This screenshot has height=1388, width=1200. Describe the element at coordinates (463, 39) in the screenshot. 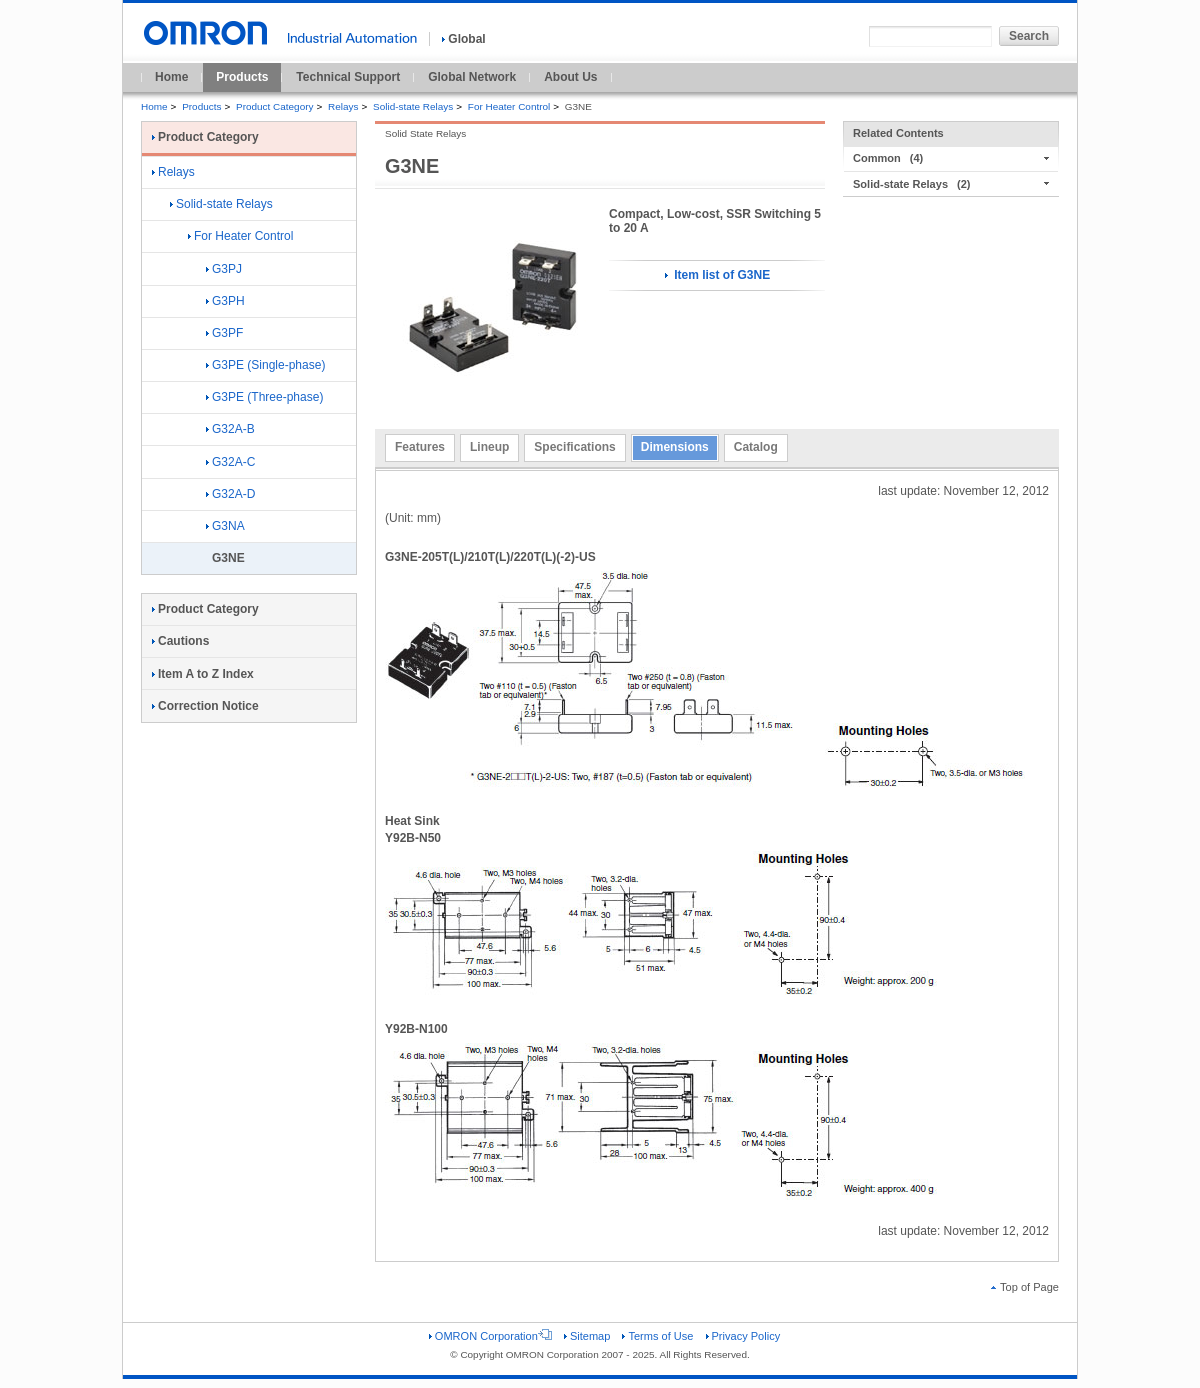

I see `Global` at that location.